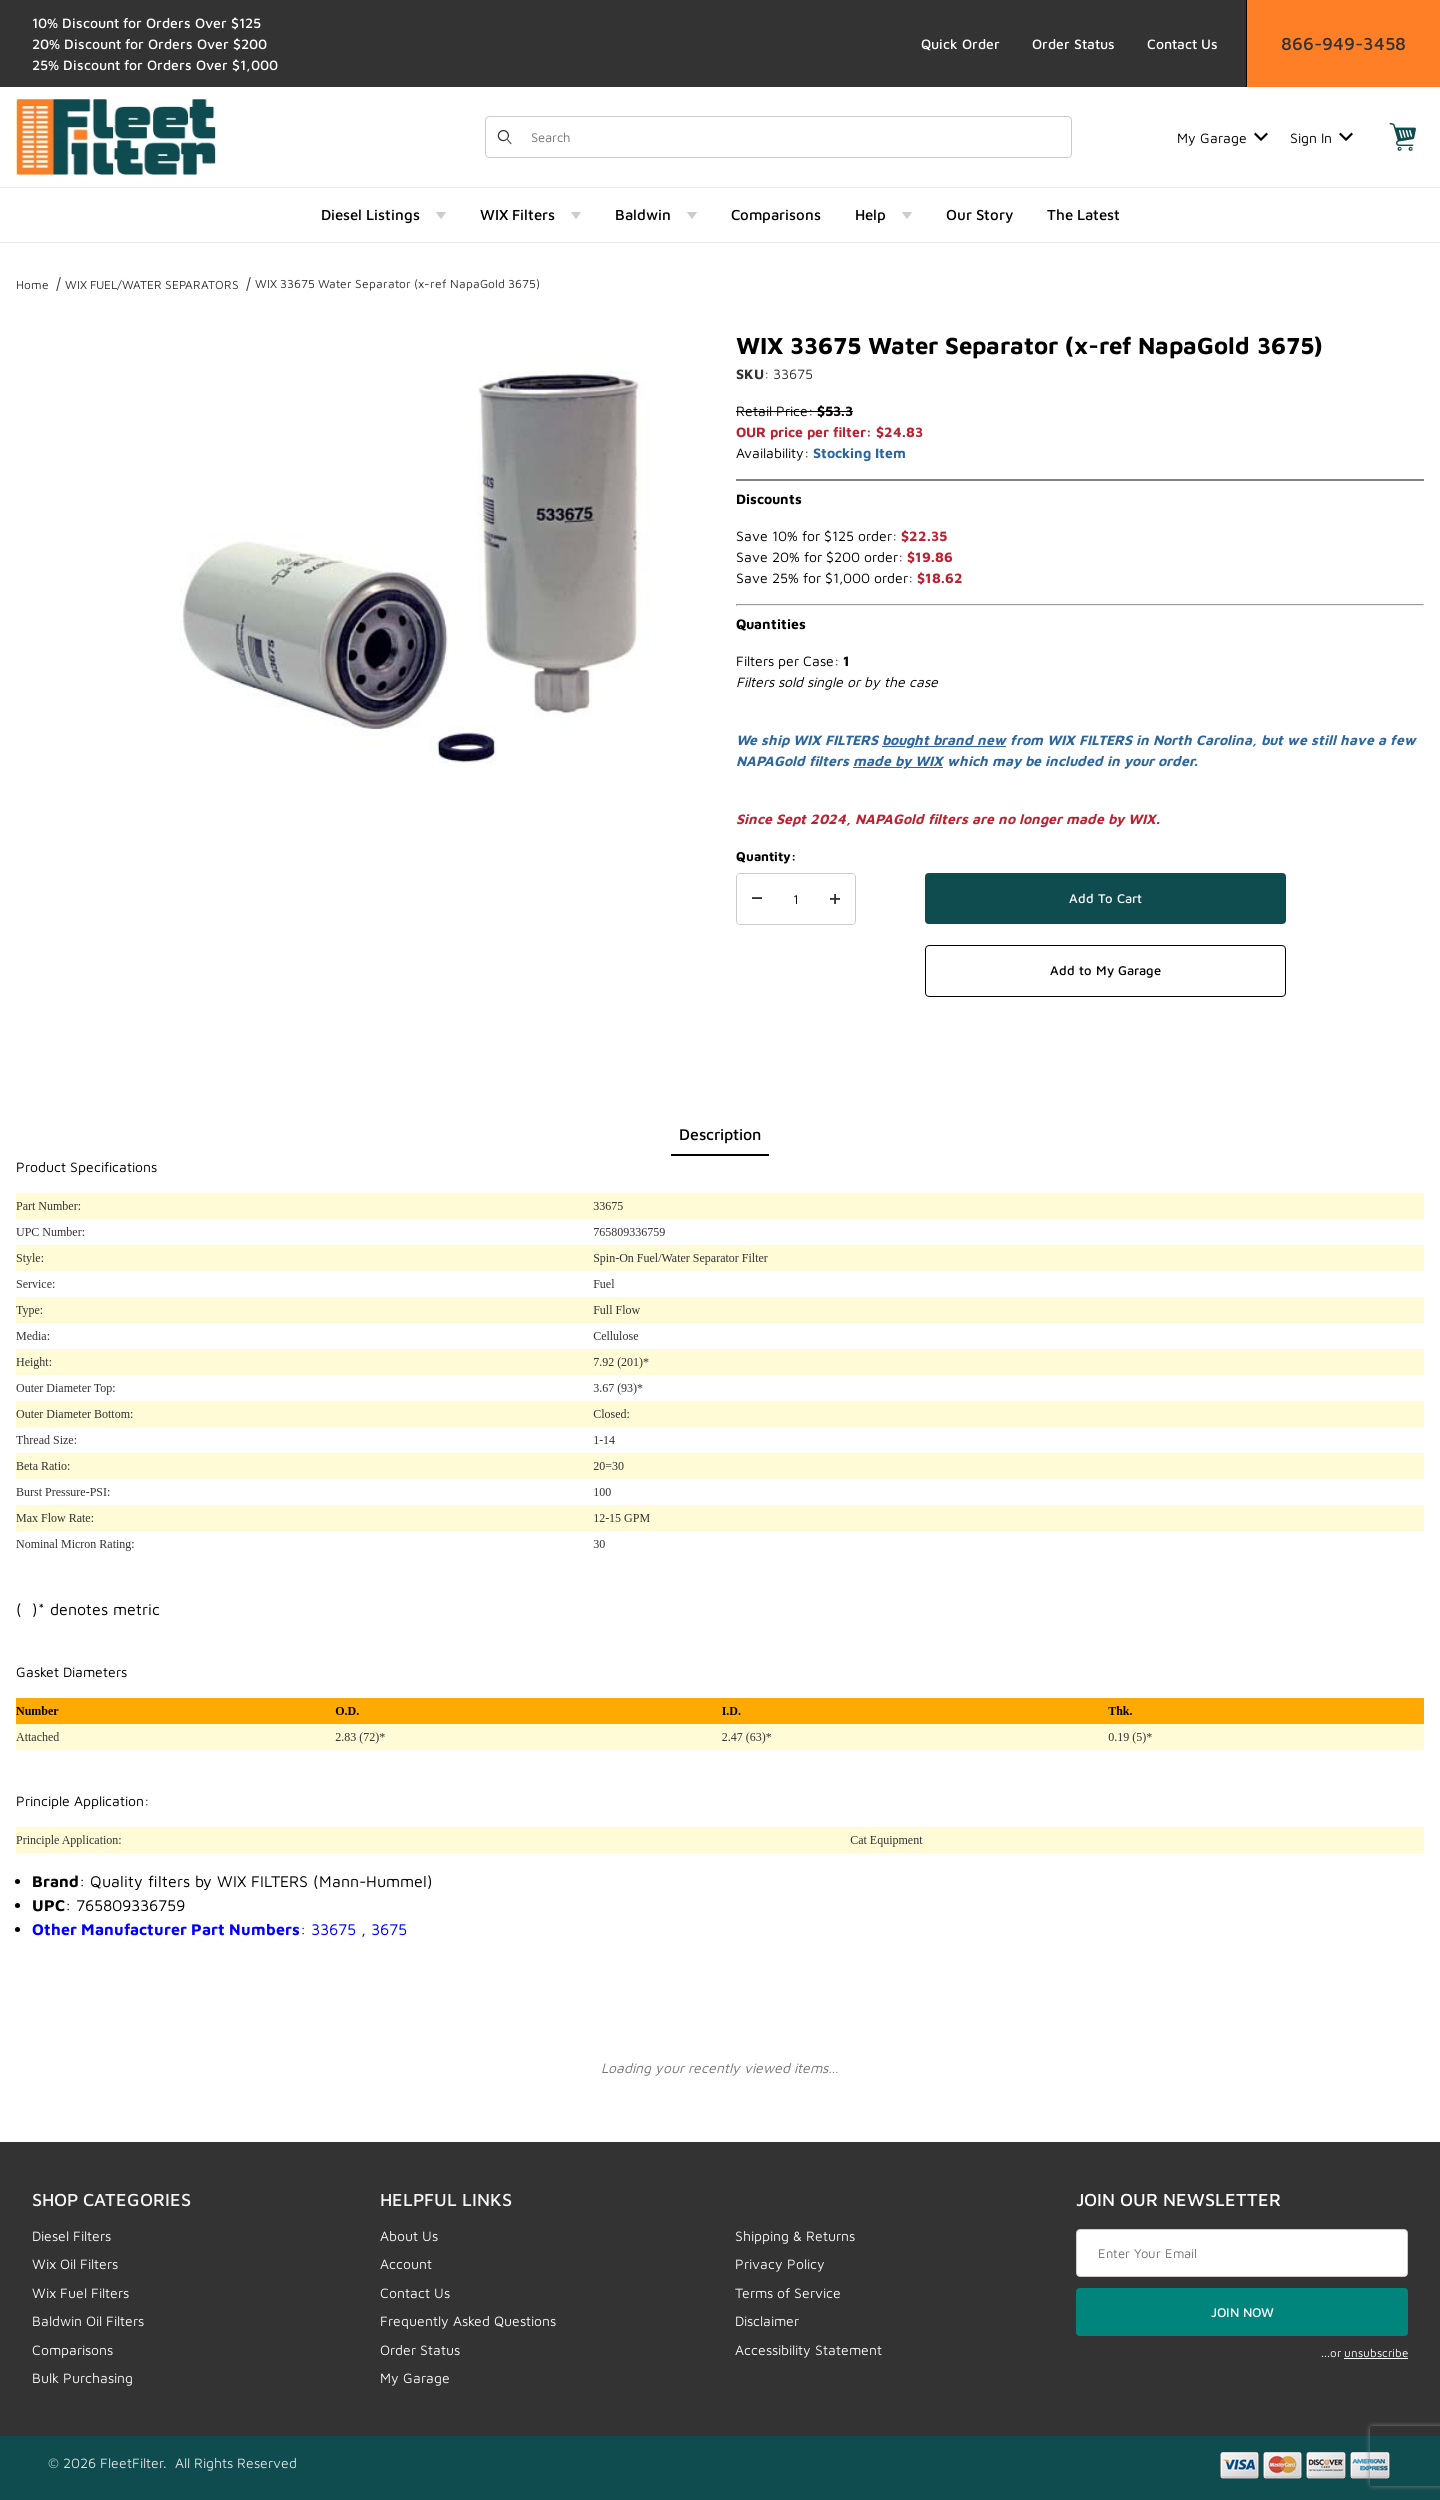  What do you see at coordinates (1403, 137) in the screenshot?
I see `[Open Mini-Basket]` at bounding box center [1403, 137].